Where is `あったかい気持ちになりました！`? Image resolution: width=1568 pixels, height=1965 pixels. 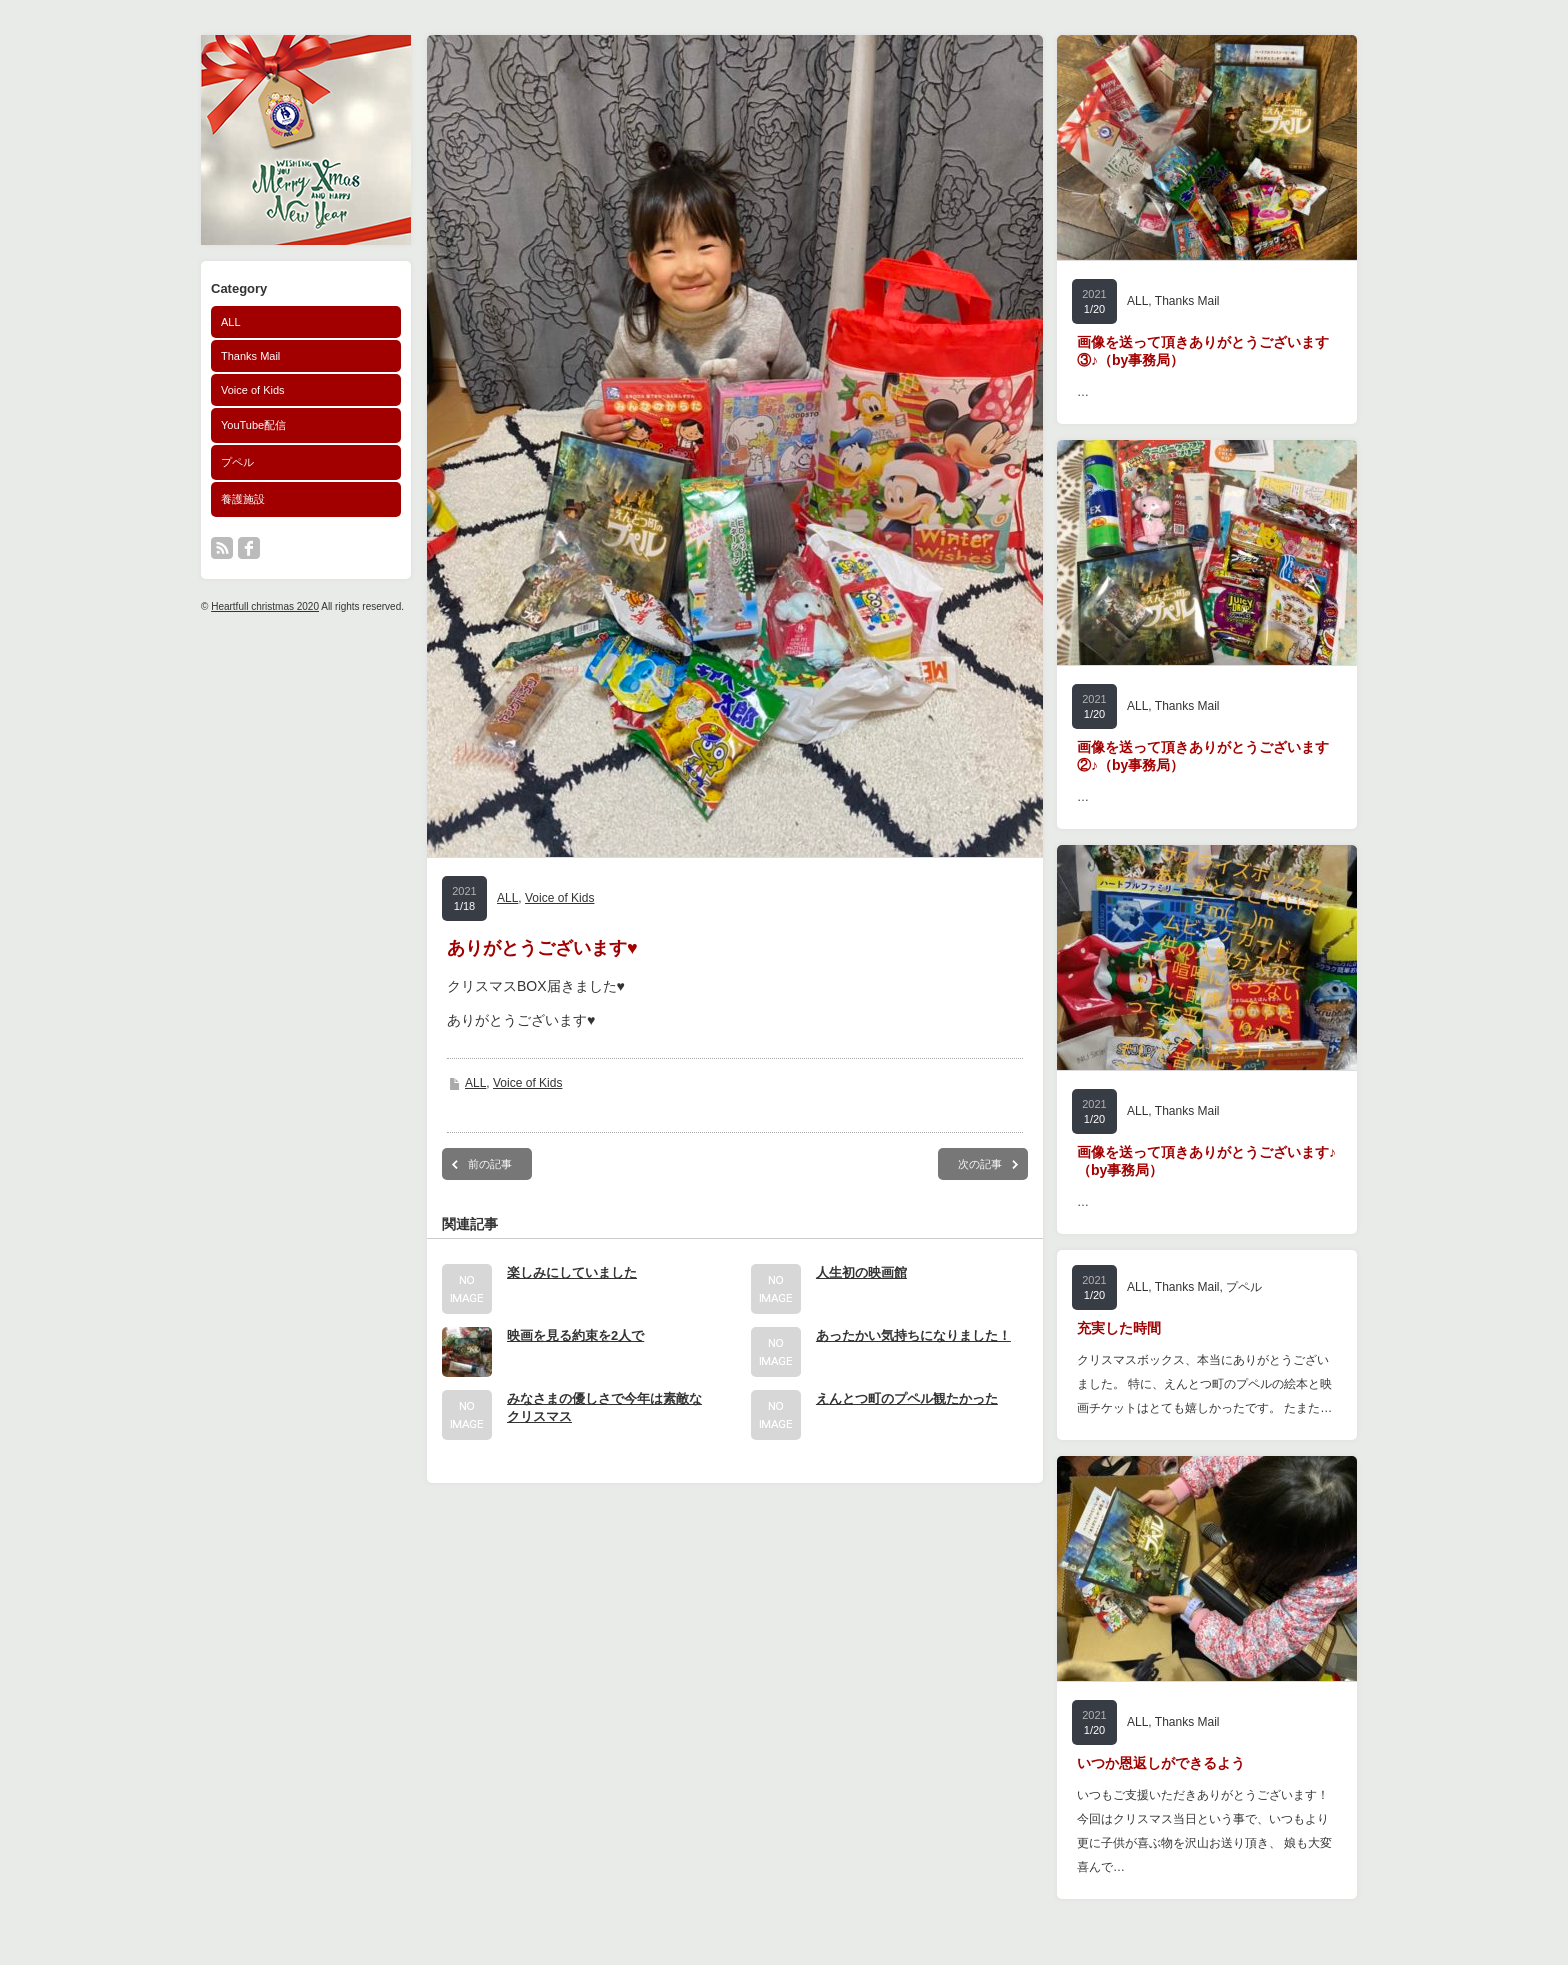 あったかい気持ちになりました！ is located at coordinates (913, 1335).